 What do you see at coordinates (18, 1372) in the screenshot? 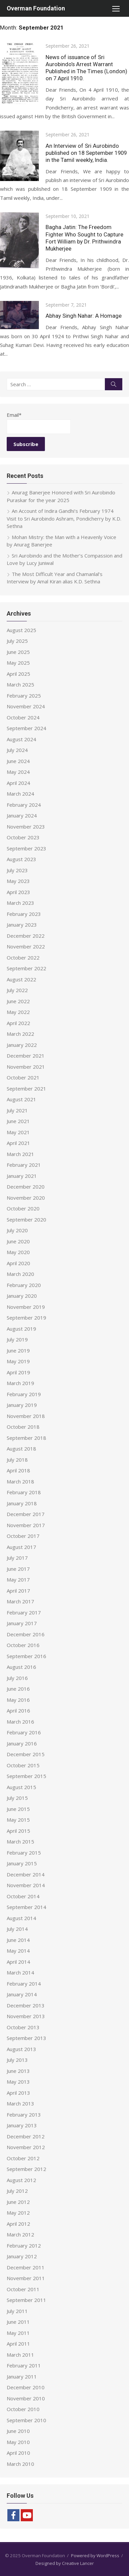
I see `April 2019` at bounding box center [18, 1372].